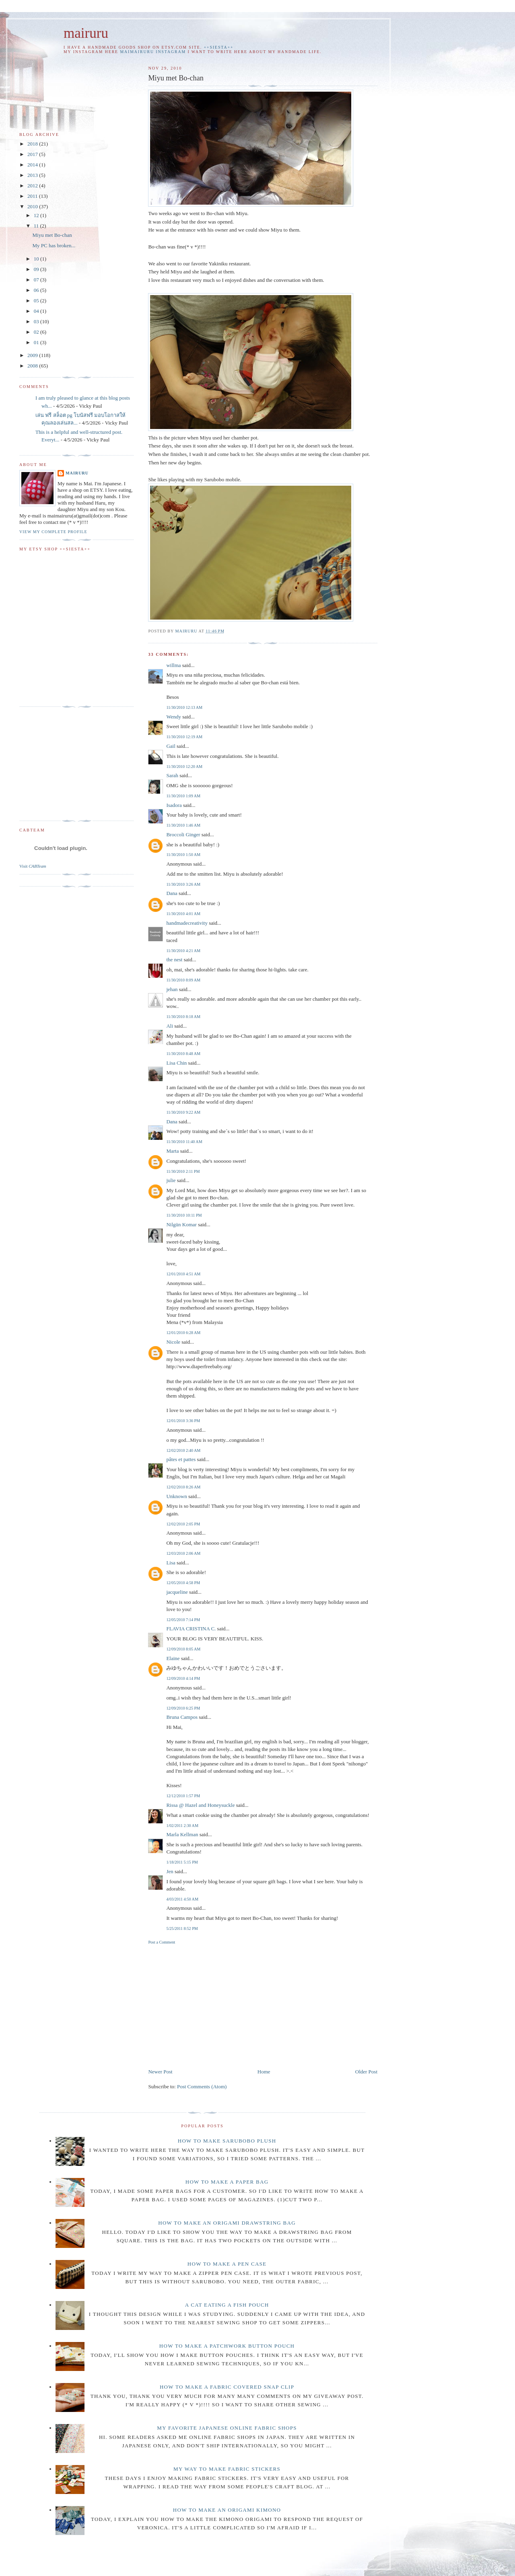 This screenshot has height=2576, width=515. Describe the element at coordinates (183, 1053) in the screenshot. I see `11/30/2010 8:48 AM` at that location.